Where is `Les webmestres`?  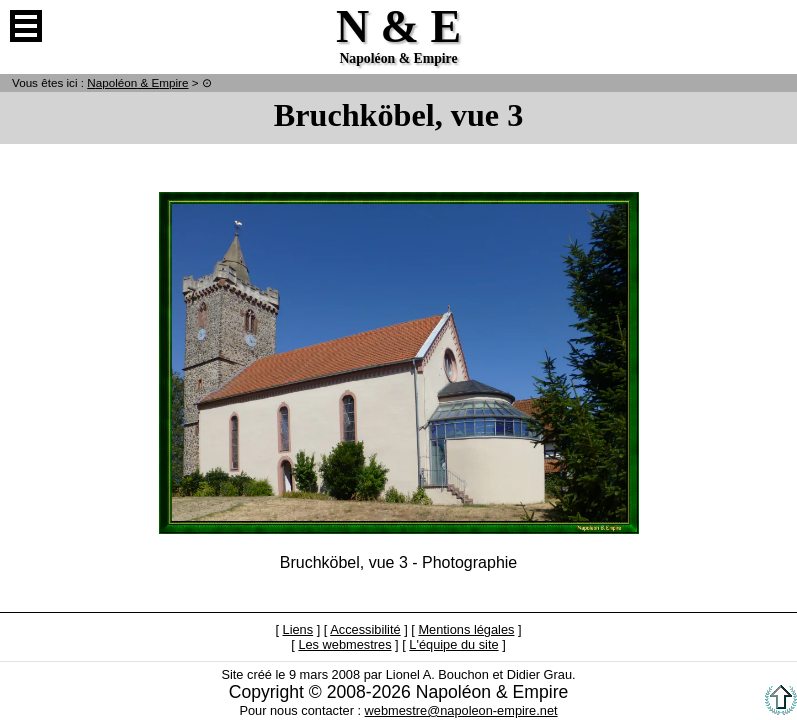
Les webmestres is located at coordinates (344, 644).